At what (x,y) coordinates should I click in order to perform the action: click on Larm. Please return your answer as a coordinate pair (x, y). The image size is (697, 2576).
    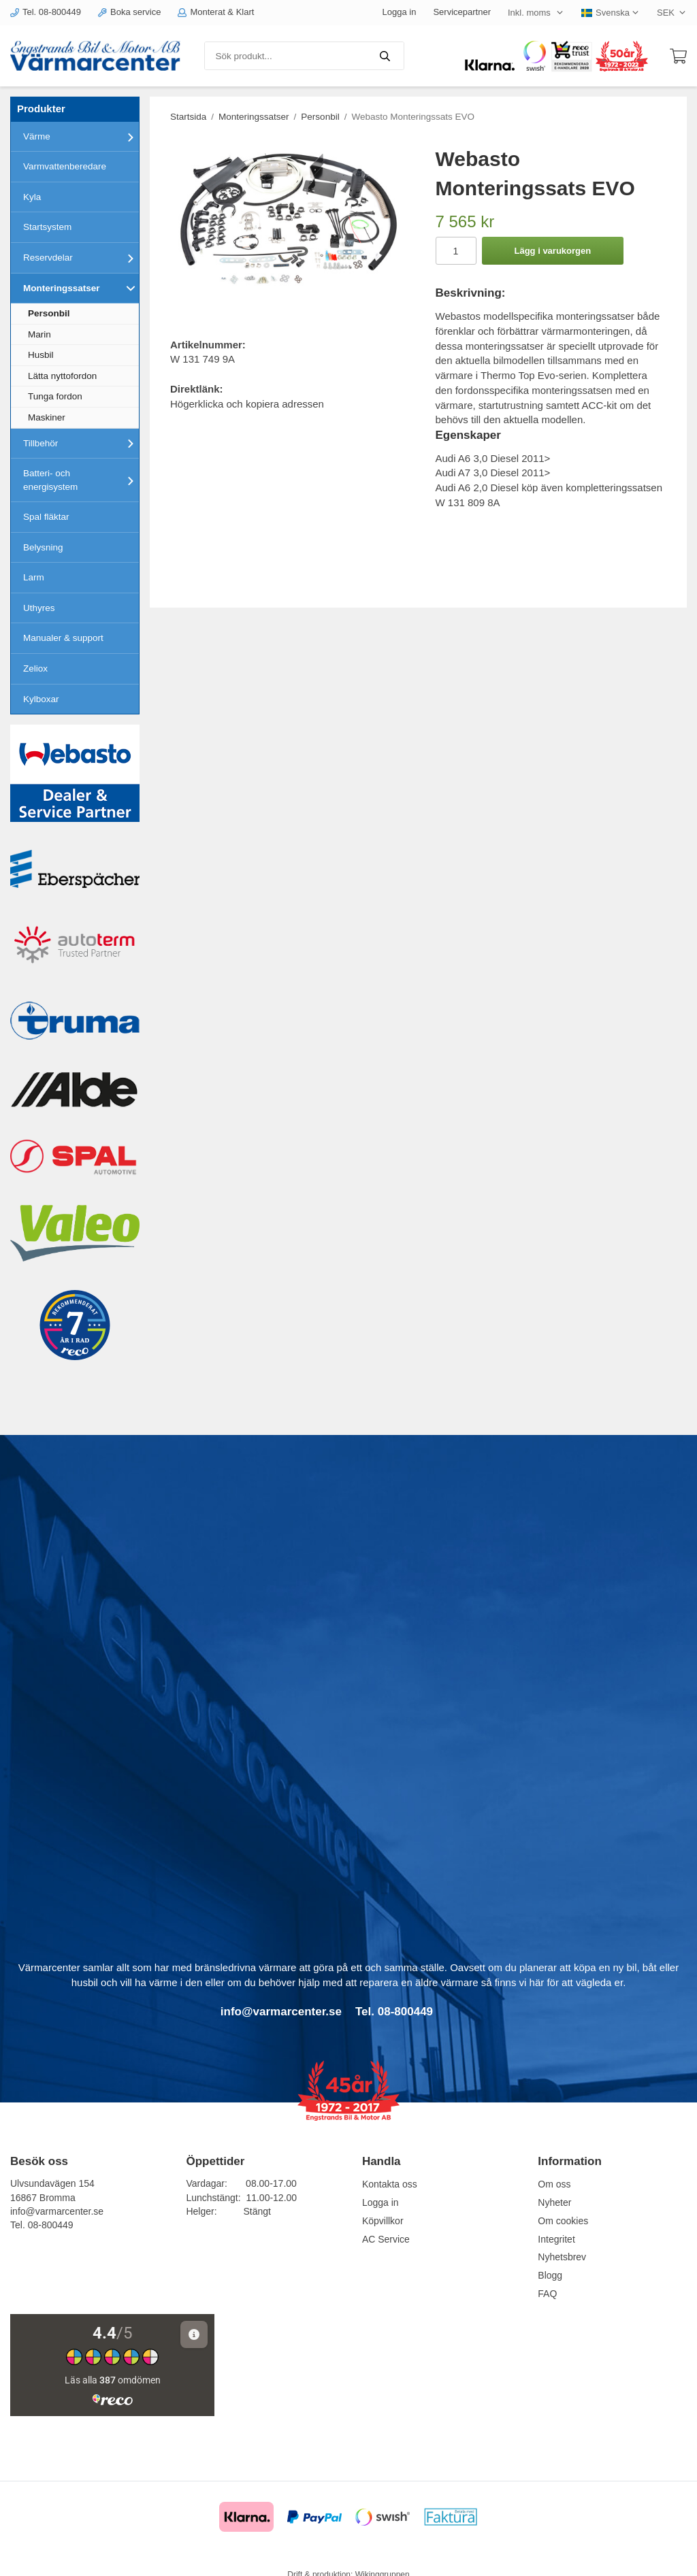
    Looking at the image, I should click on (33, 577).